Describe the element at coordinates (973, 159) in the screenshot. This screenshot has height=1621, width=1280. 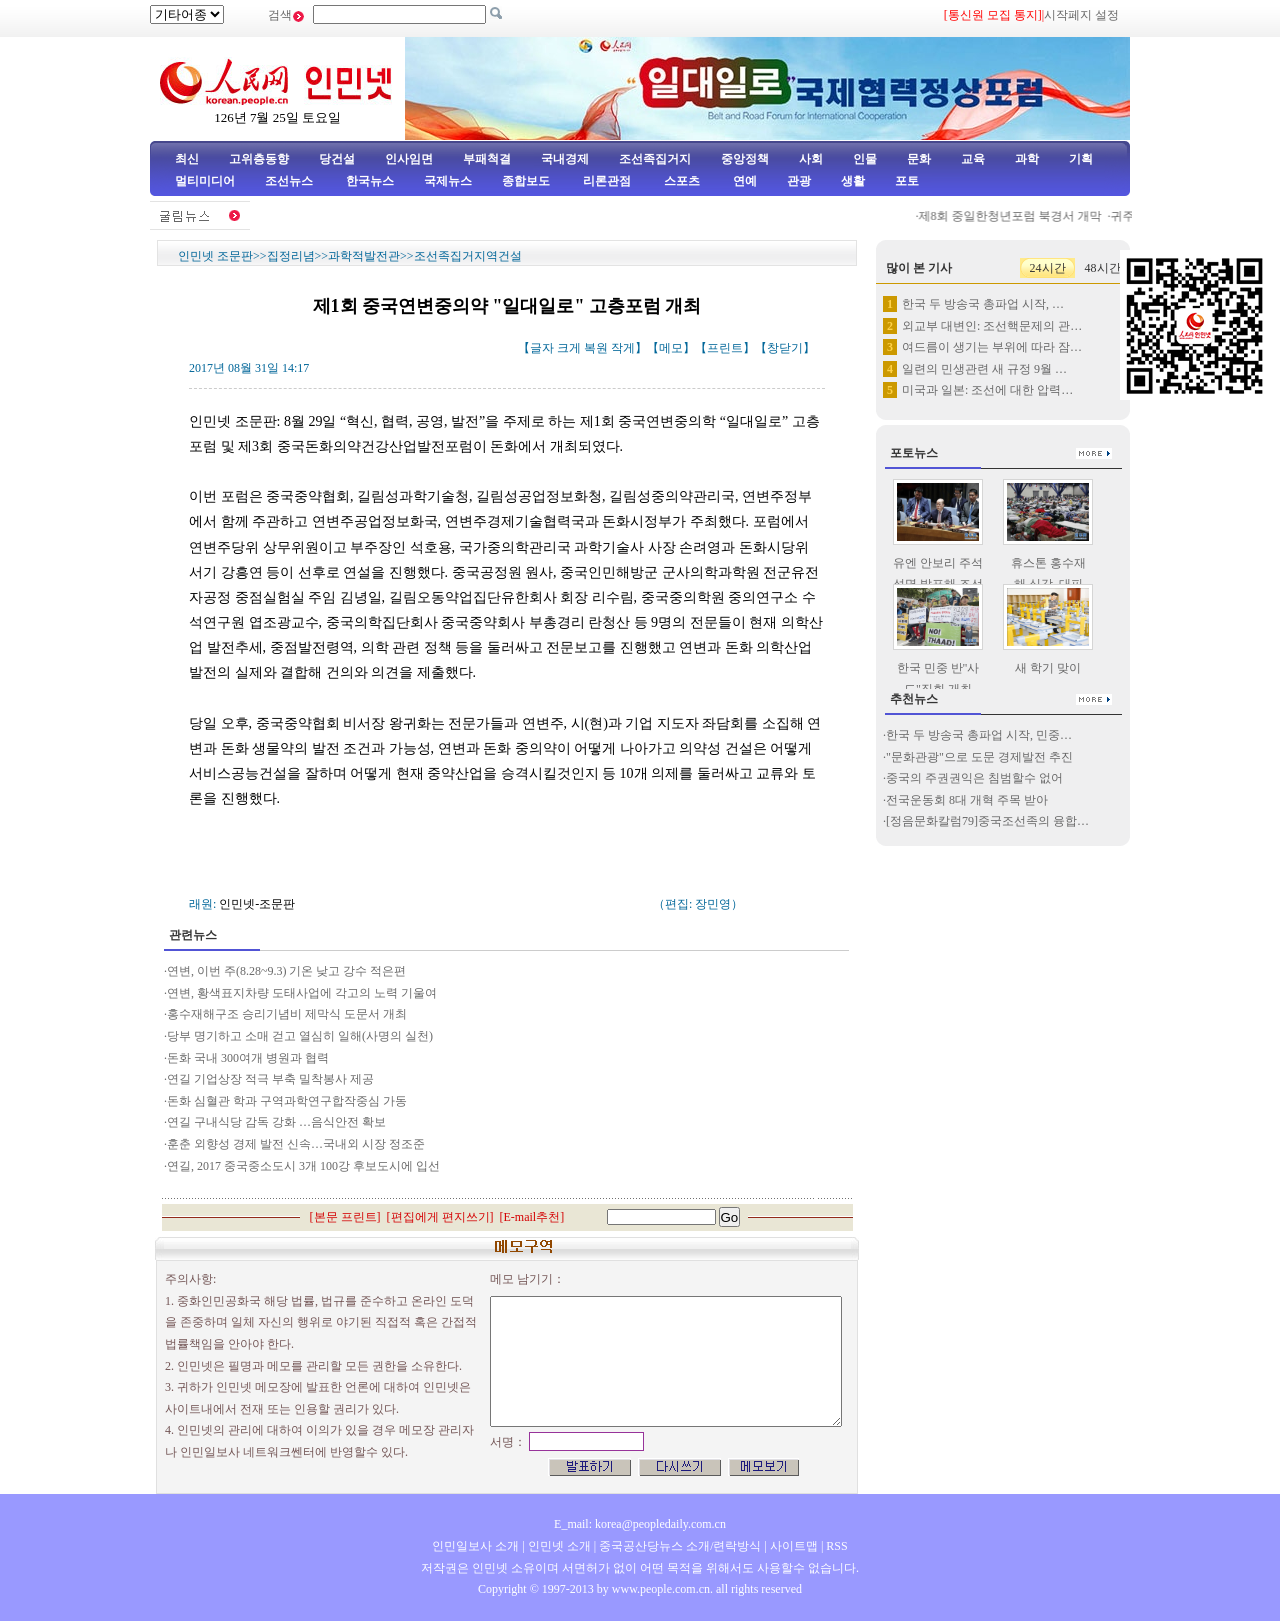
I see `교육` at that location.